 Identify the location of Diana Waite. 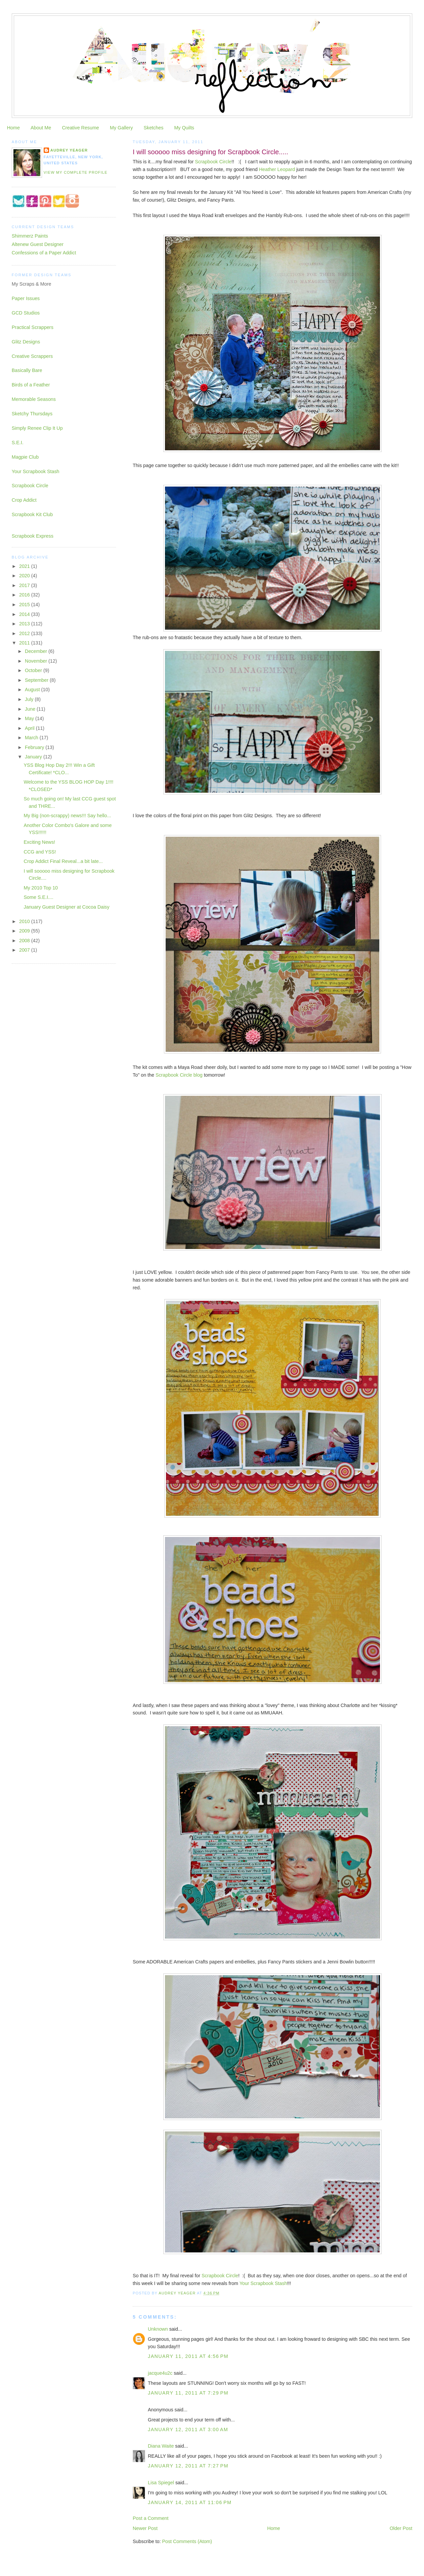
(161, 2446).